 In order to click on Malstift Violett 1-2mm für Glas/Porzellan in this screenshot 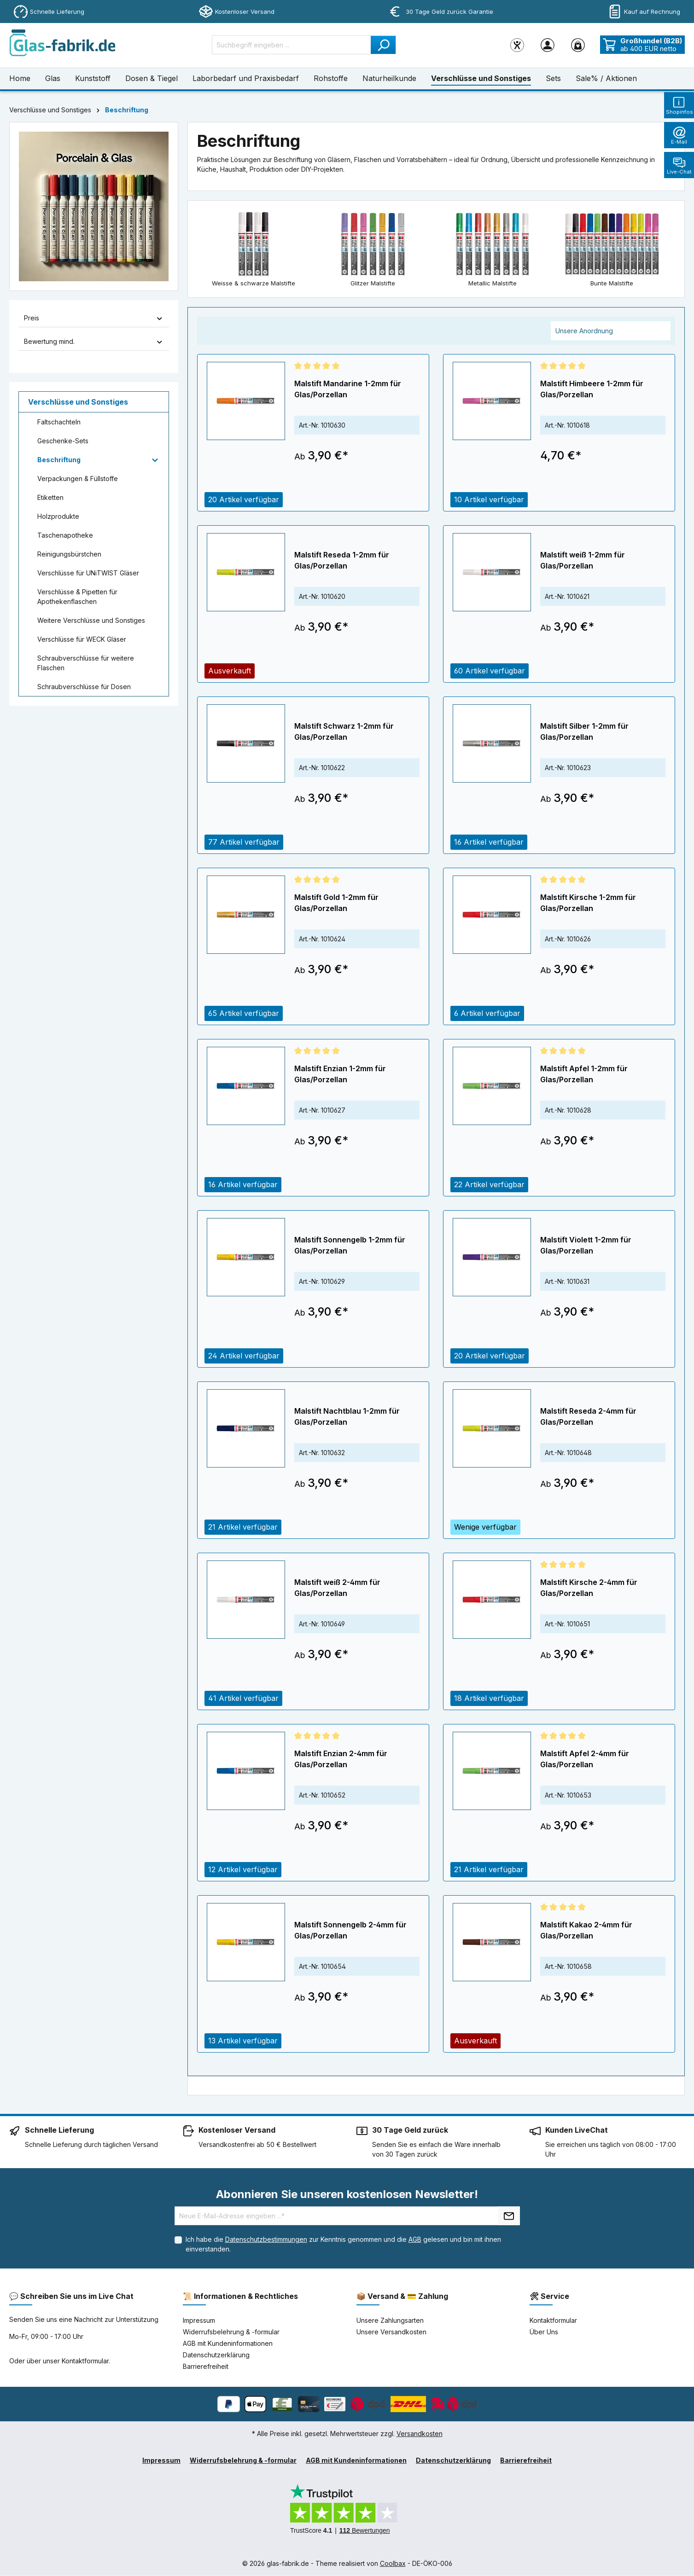, I will do `click(585, 1246)`.